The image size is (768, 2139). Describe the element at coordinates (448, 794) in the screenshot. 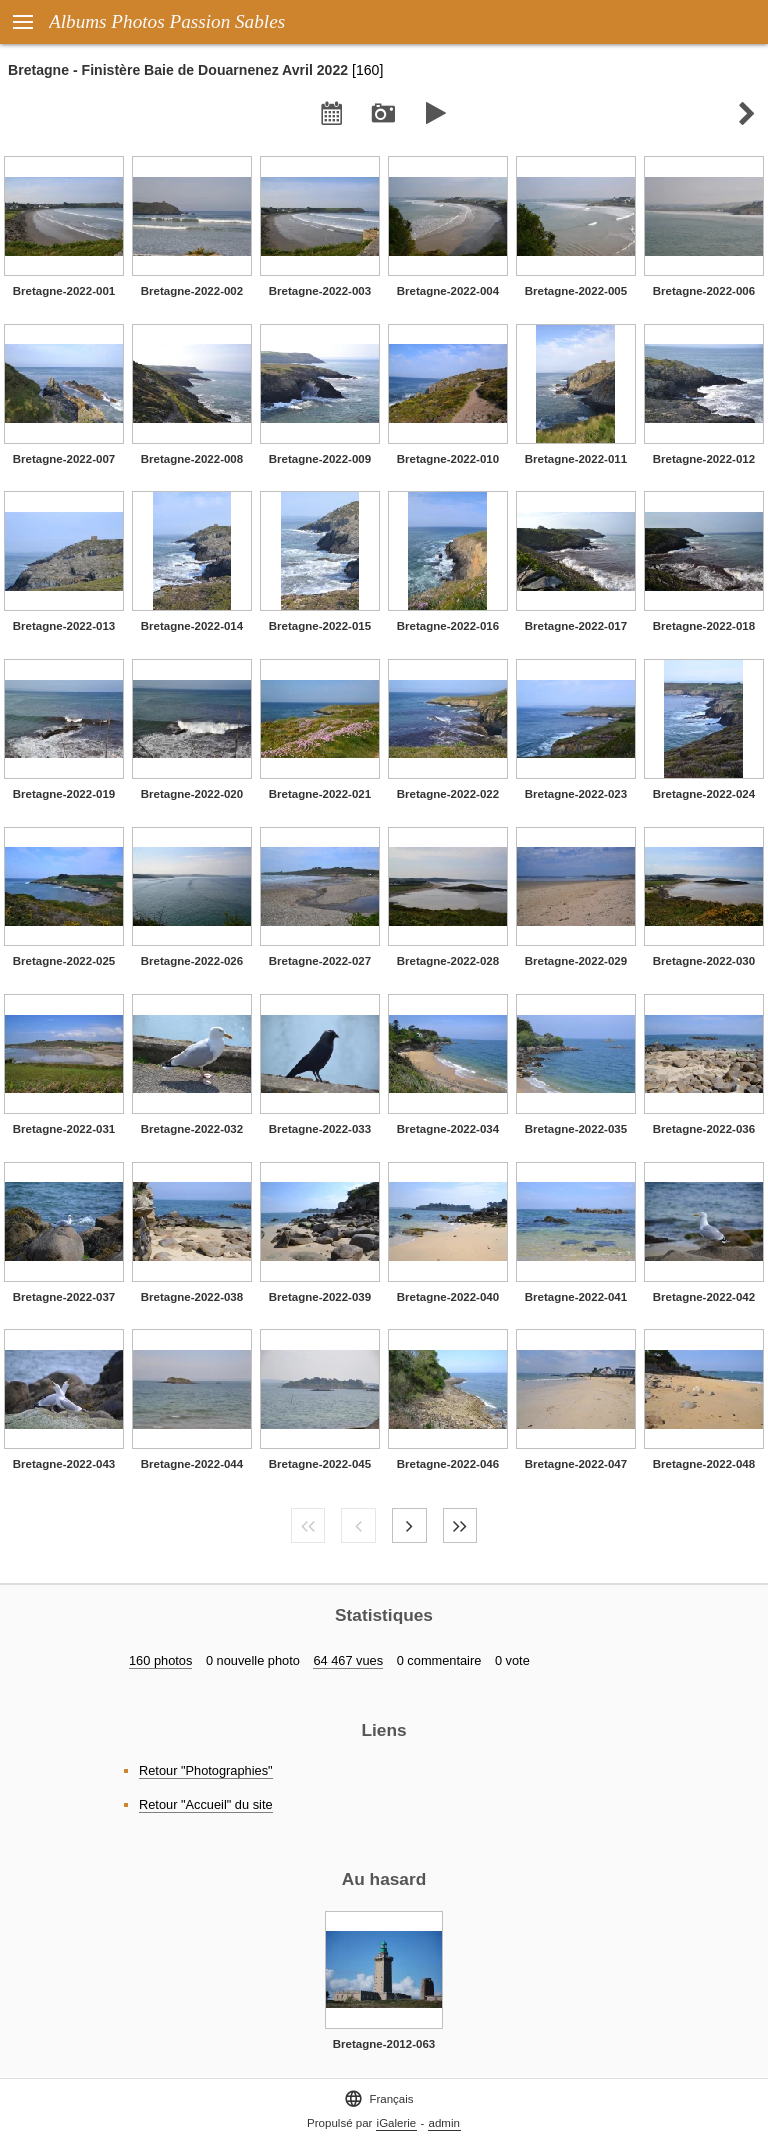

I see `Bretagne-2022-022` at that location.